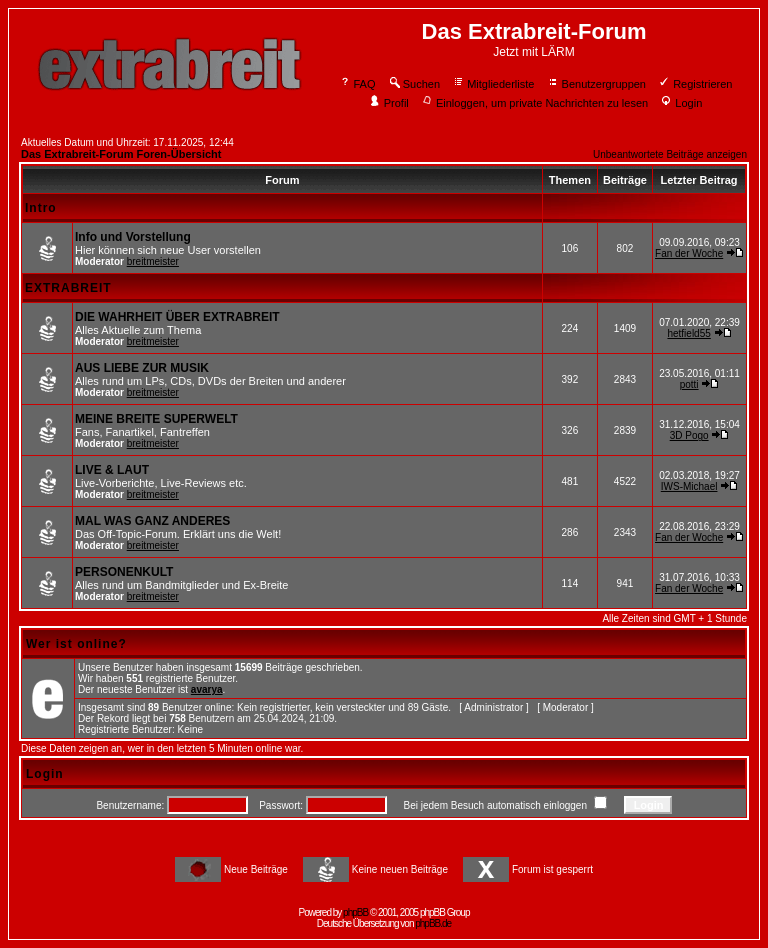  Describe the element at coordinates (689, 435) in the screenshot. I see `3D Pogo` at that location.